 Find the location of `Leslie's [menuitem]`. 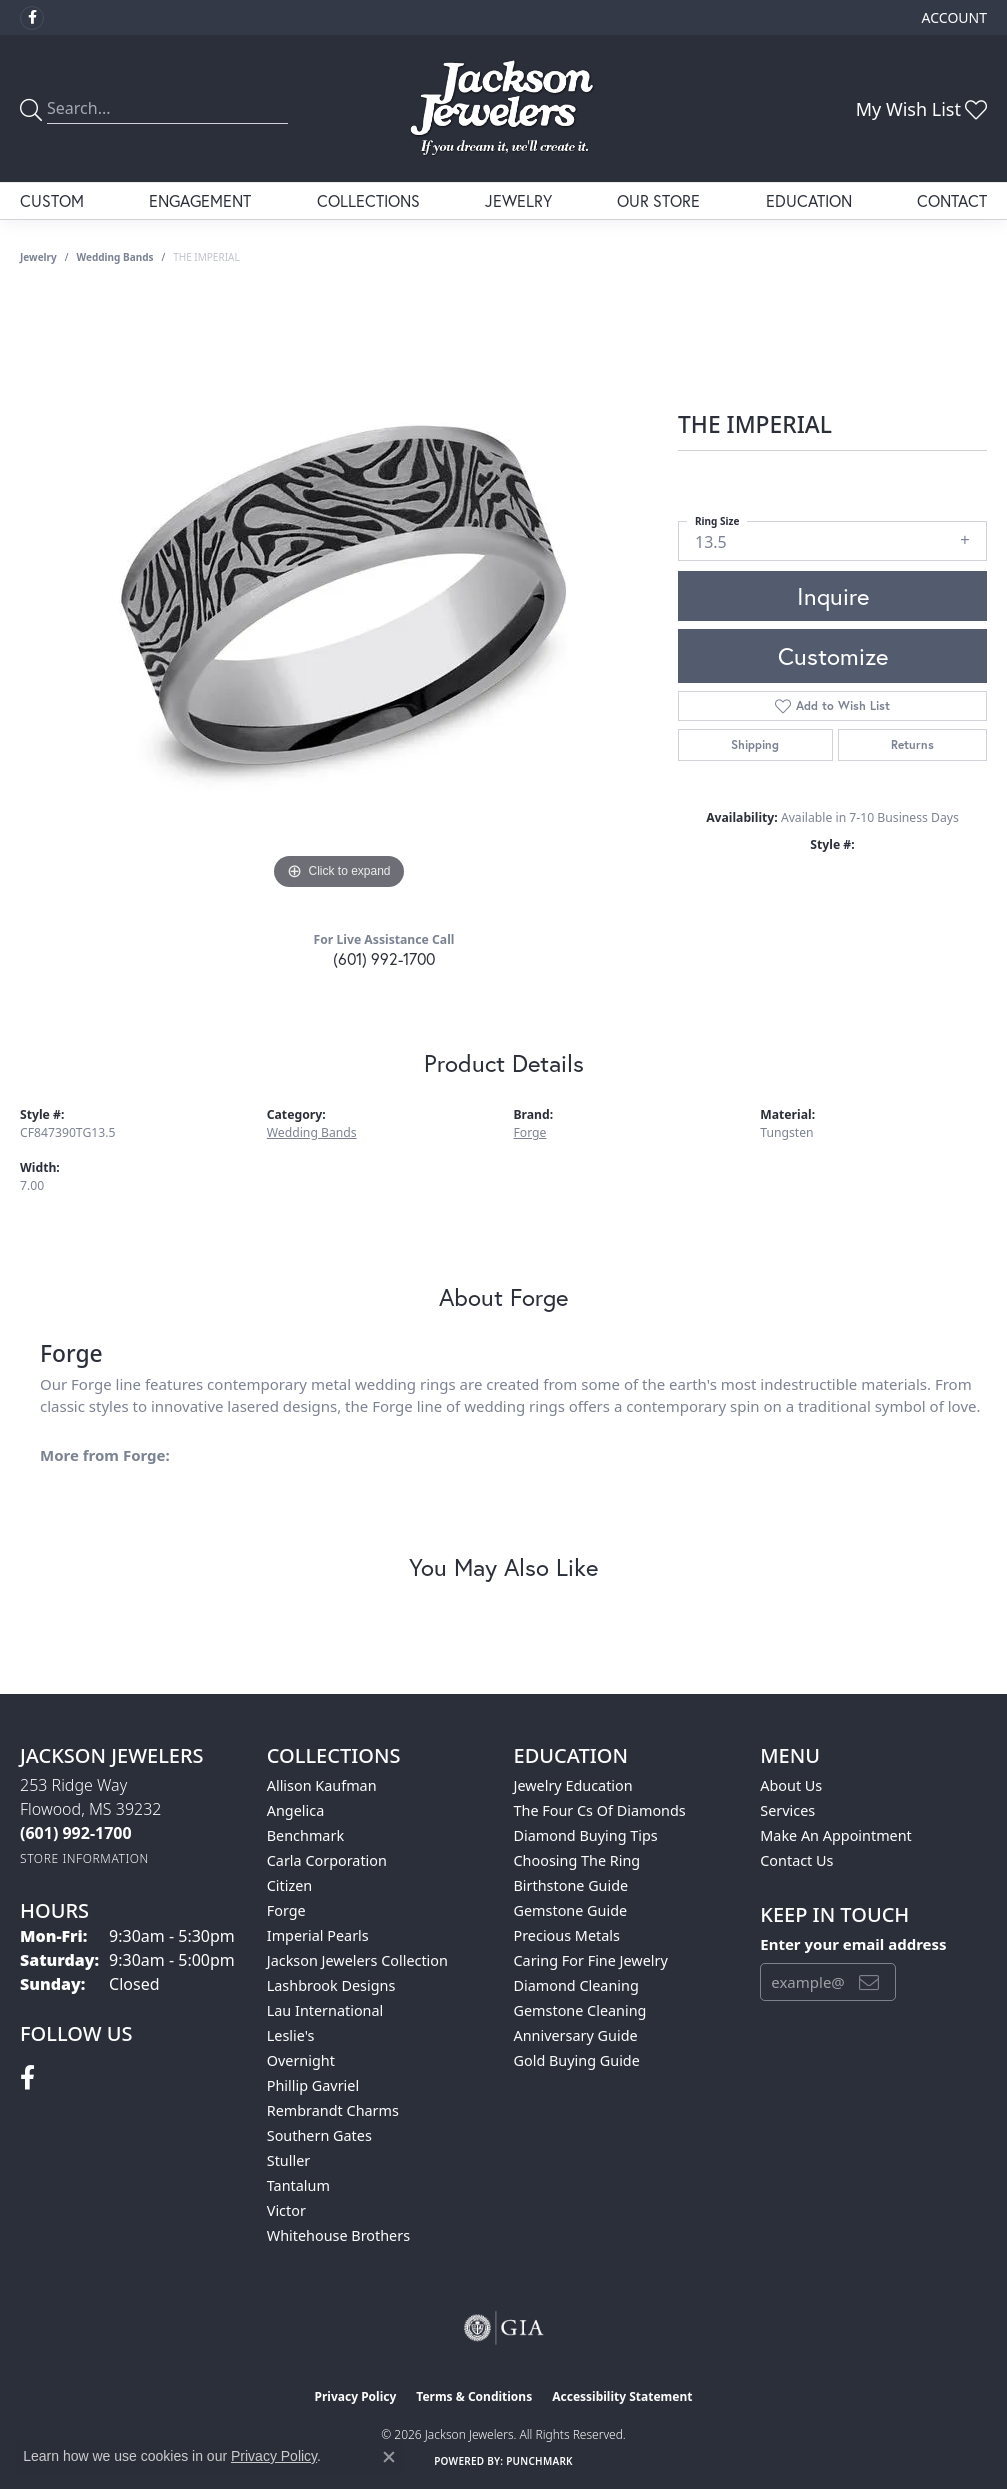

Leslie's [menuitem] is located at coordinates (291, 2035).